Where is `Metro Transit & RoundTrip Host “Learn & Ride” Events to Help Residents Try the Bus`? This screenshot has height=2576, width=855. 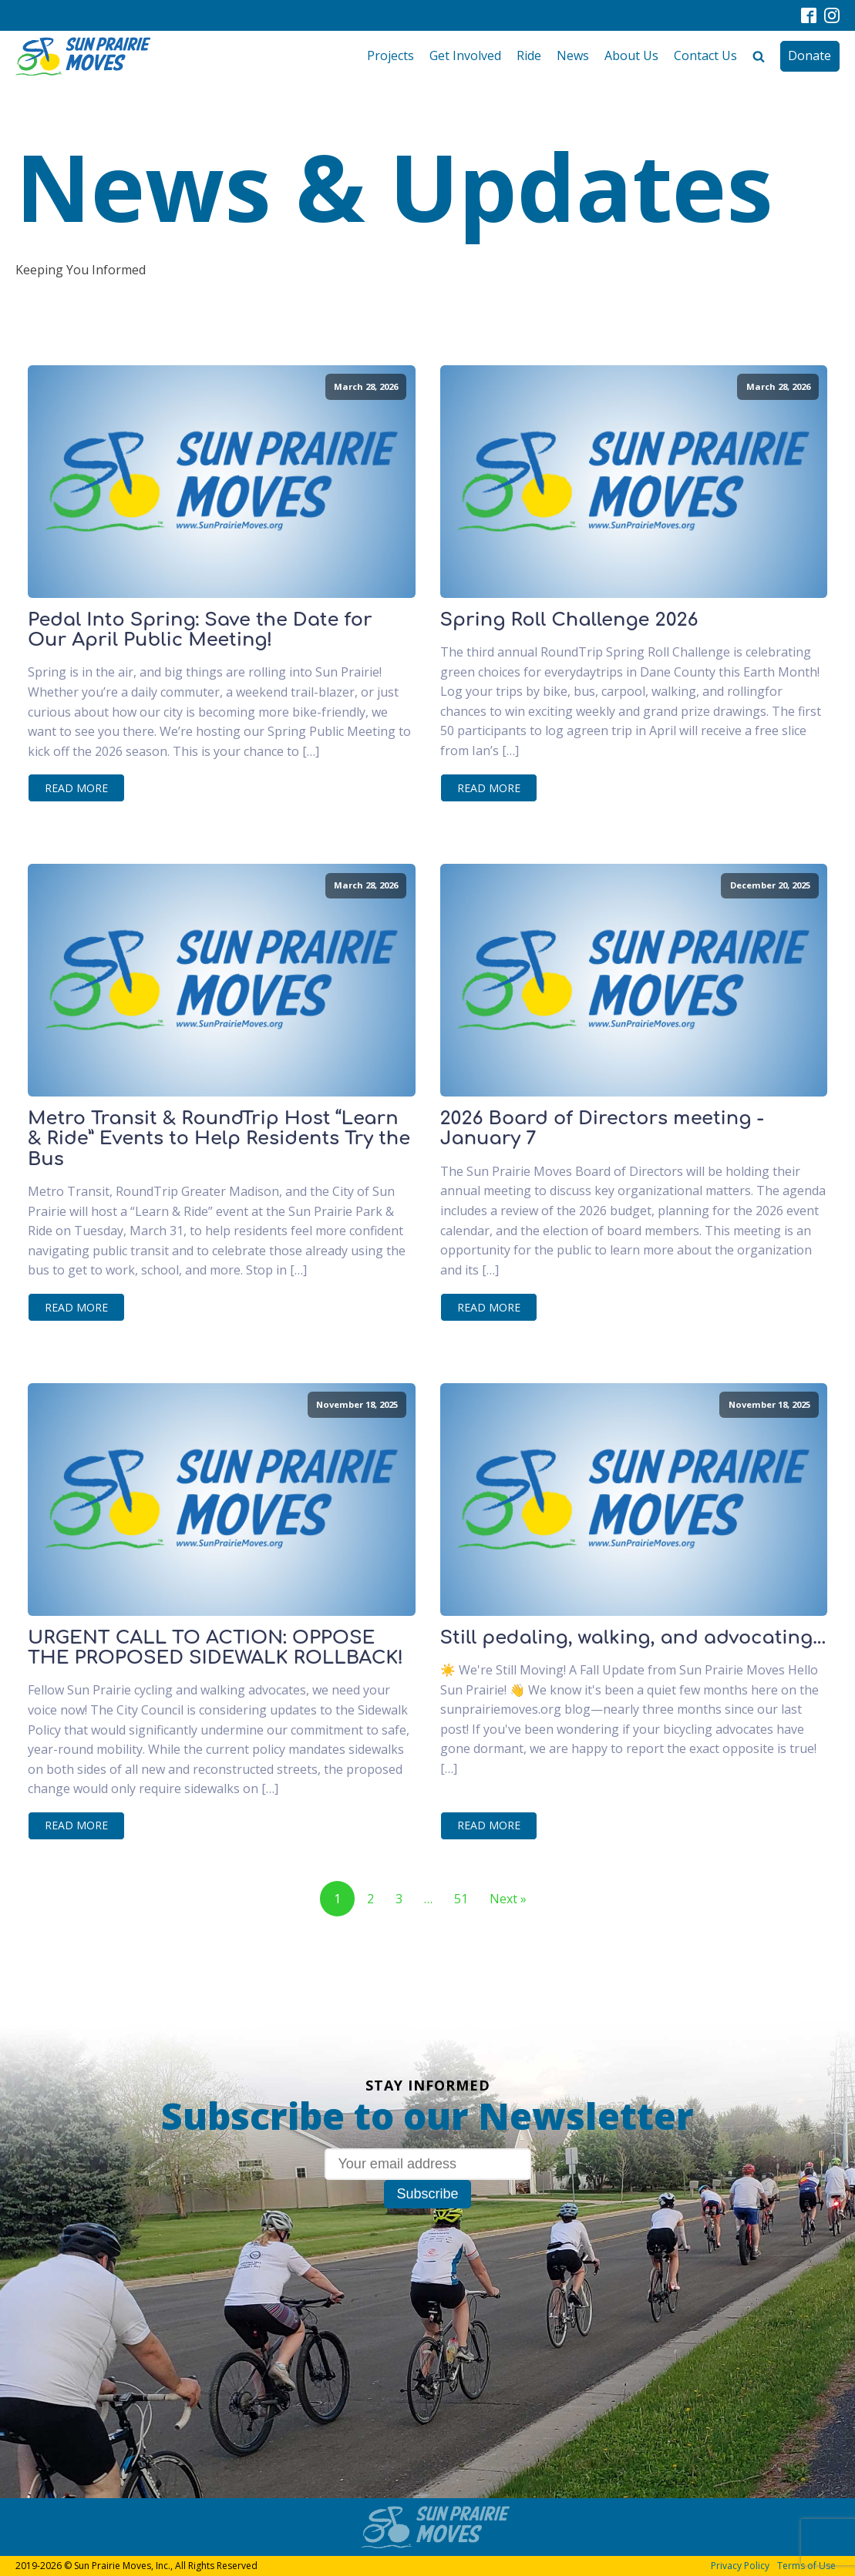
Metro Transit & RoundTrip Host “Learn & Ride” Events to Help Residents Try the Bus is located at coordinates (219, 1139).